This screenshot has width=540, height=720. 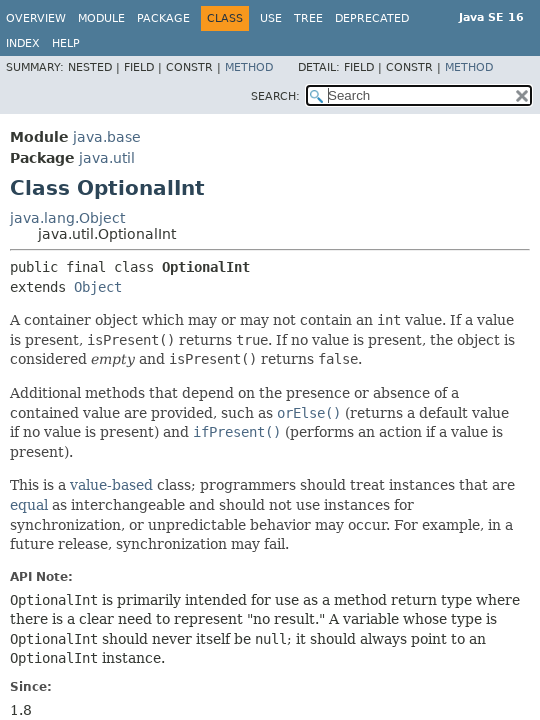 What do you see at coordinates (163, 18) in the screenshot?
I see `Package` at bounding box center [163, 18].